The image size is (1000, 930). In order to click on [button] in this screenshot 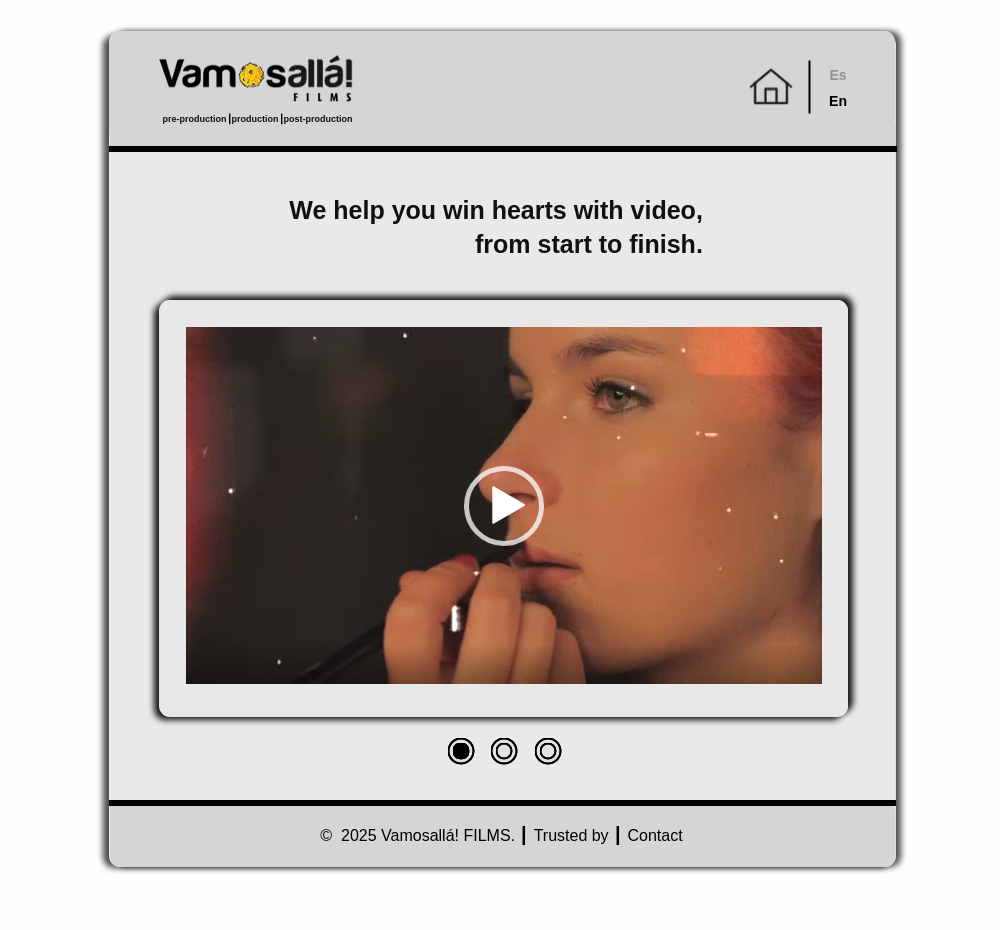, I will do `click(504, 506)`.